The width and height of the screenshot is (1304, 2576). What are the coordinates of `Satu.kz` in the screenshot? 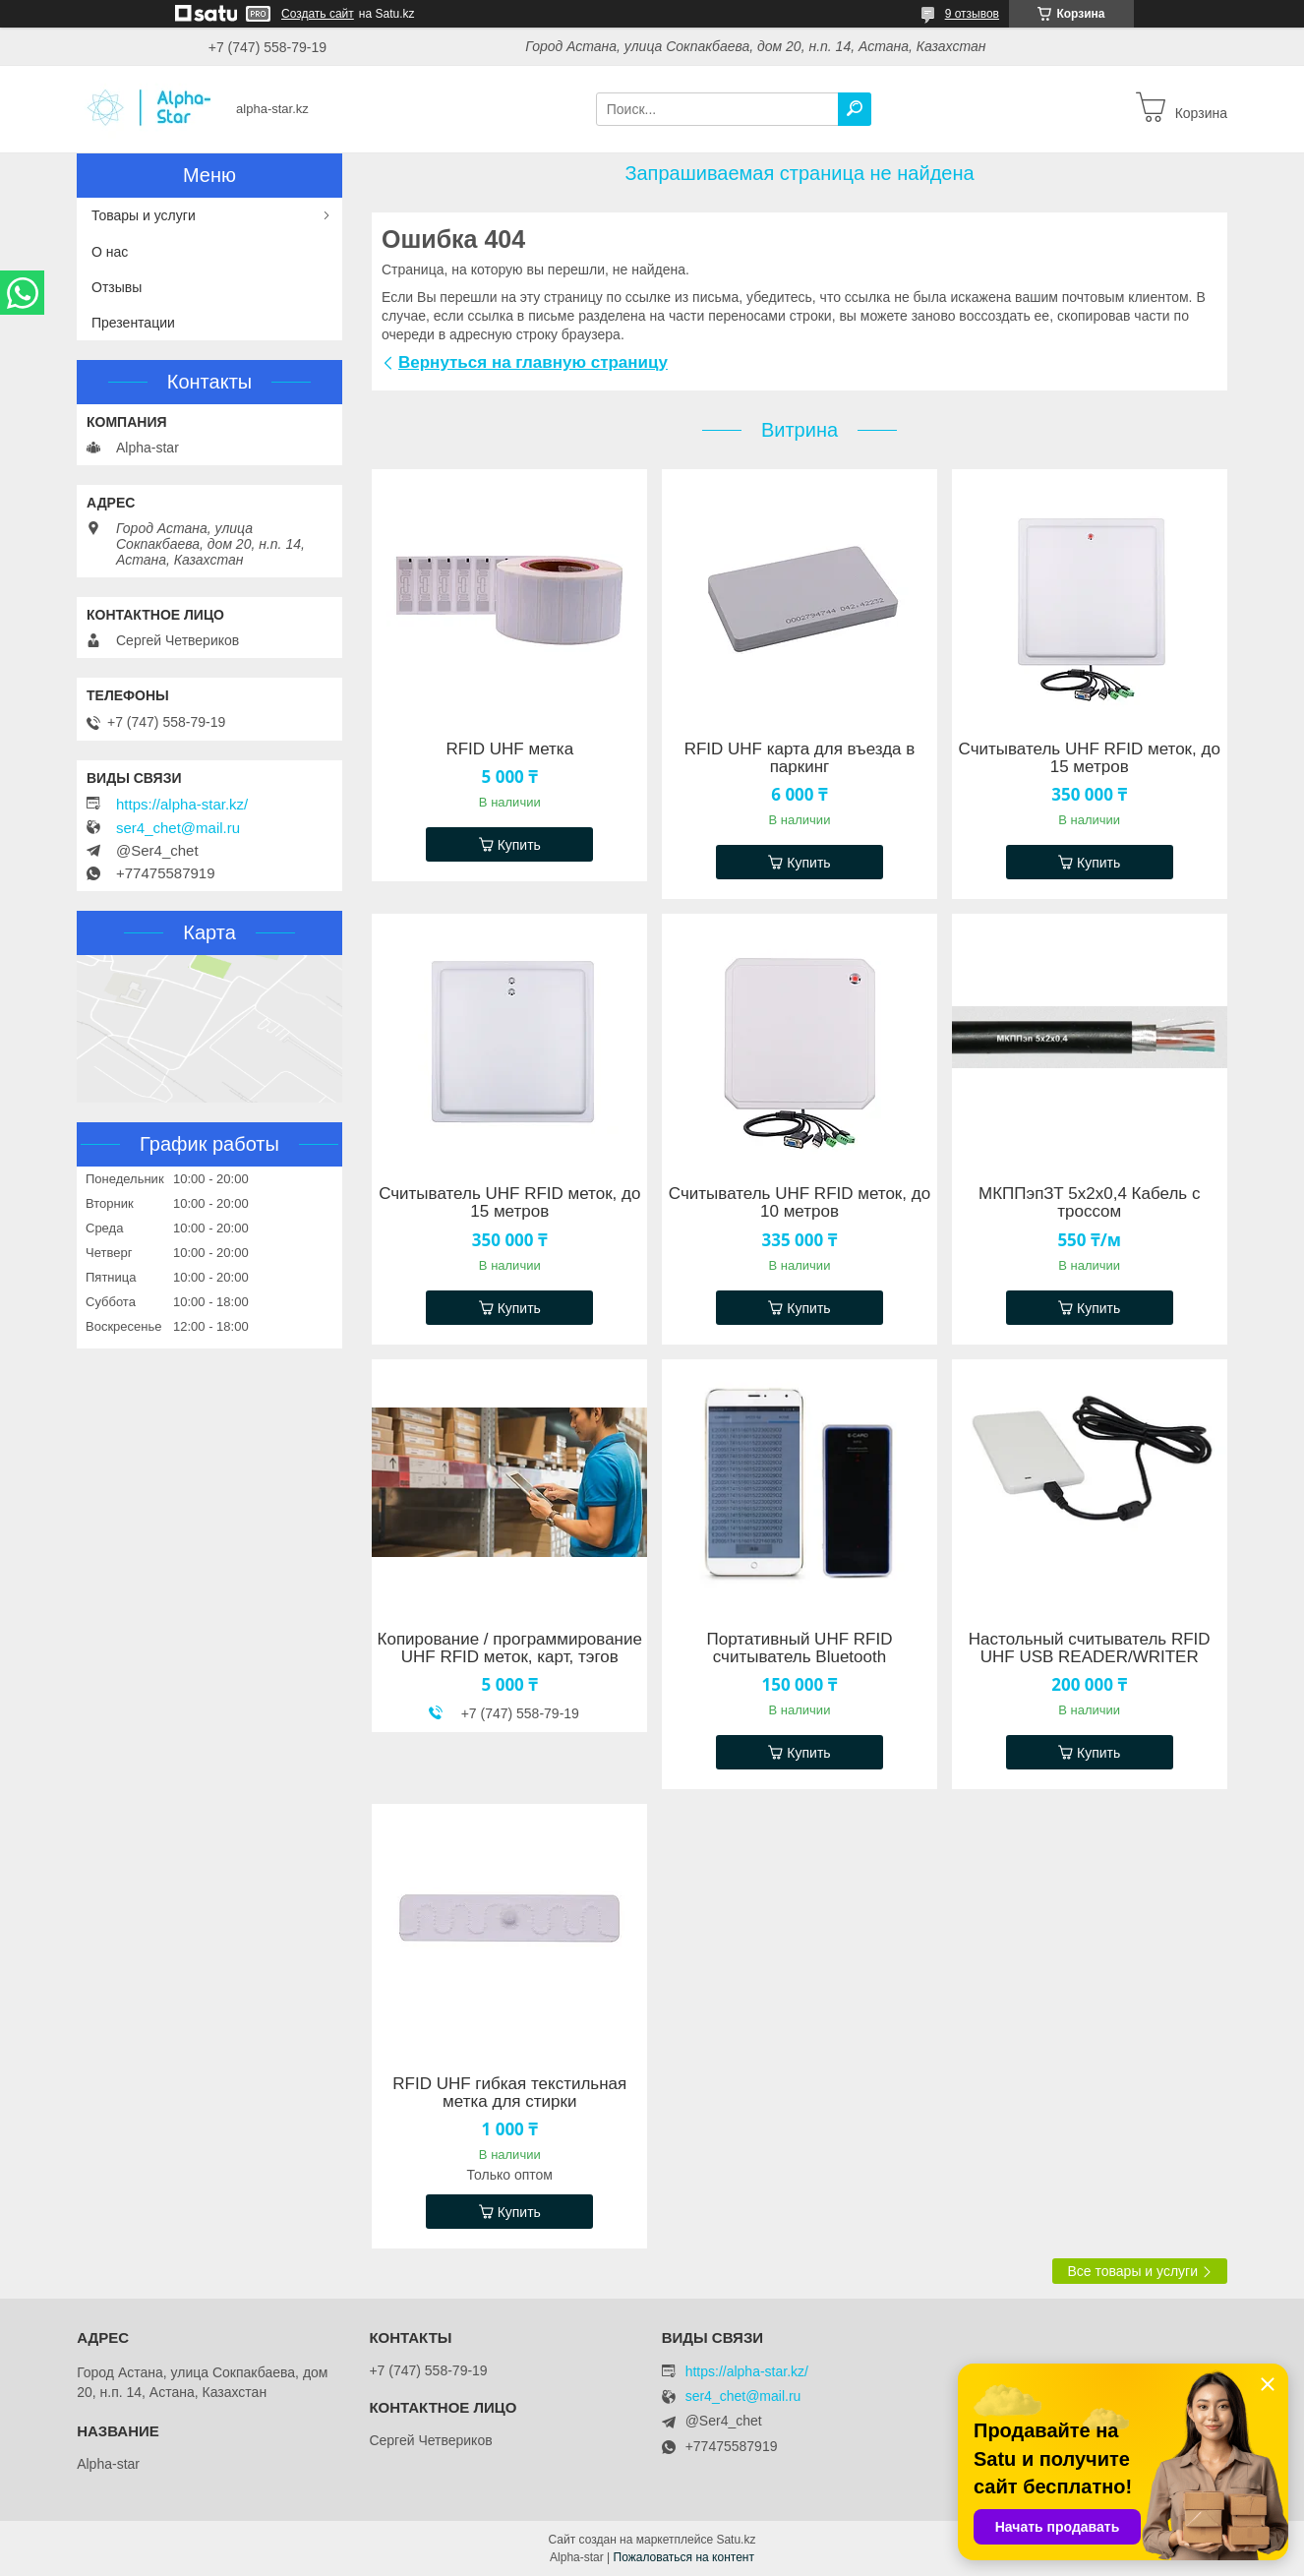 It's located at (735, 2539).